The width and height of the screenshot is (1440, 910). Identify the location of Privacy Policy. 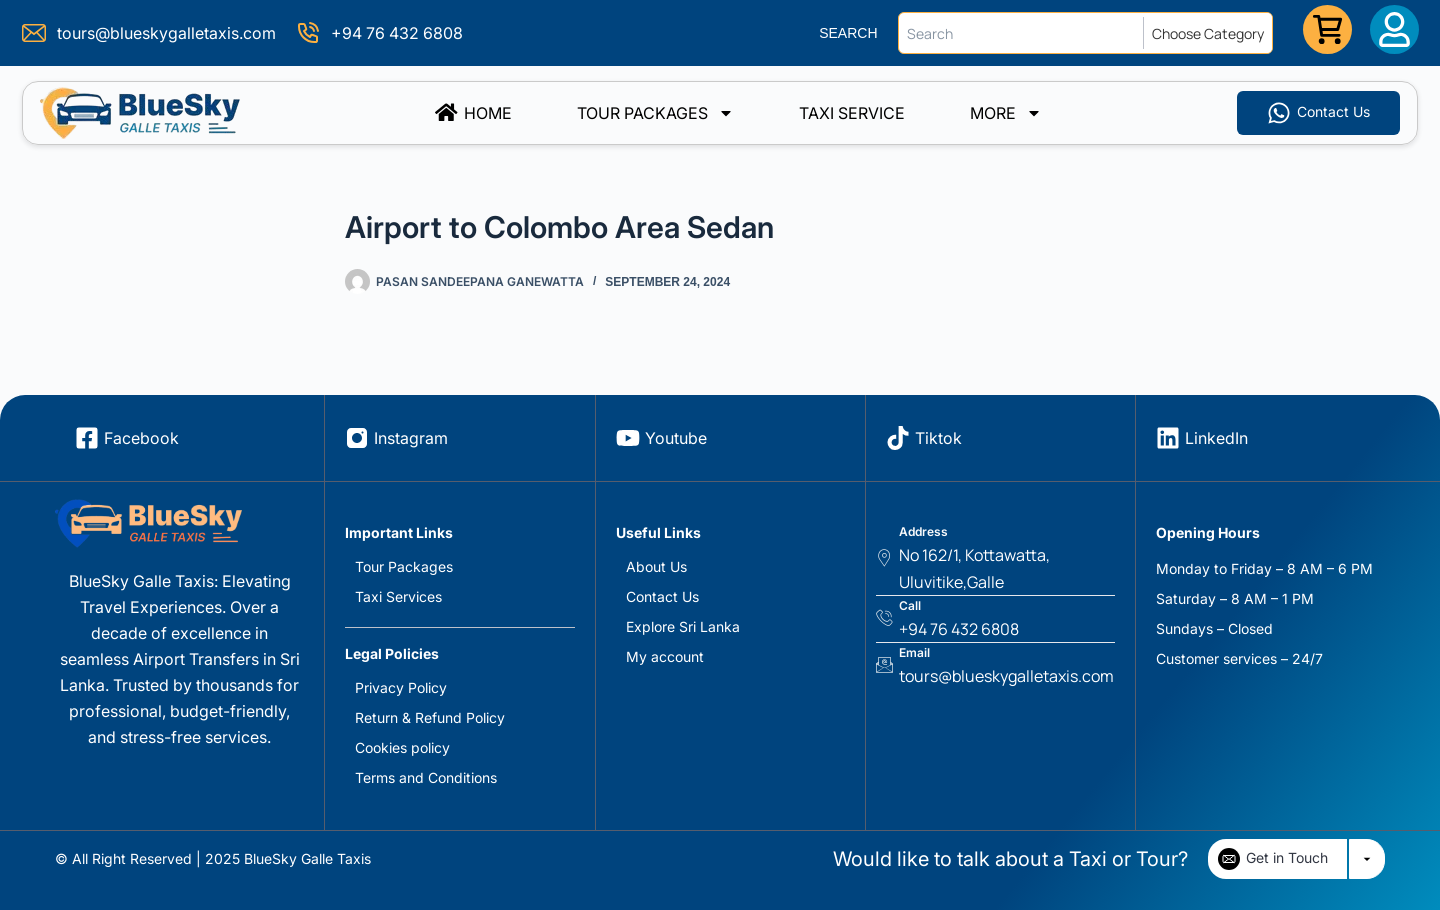
(401, 687).